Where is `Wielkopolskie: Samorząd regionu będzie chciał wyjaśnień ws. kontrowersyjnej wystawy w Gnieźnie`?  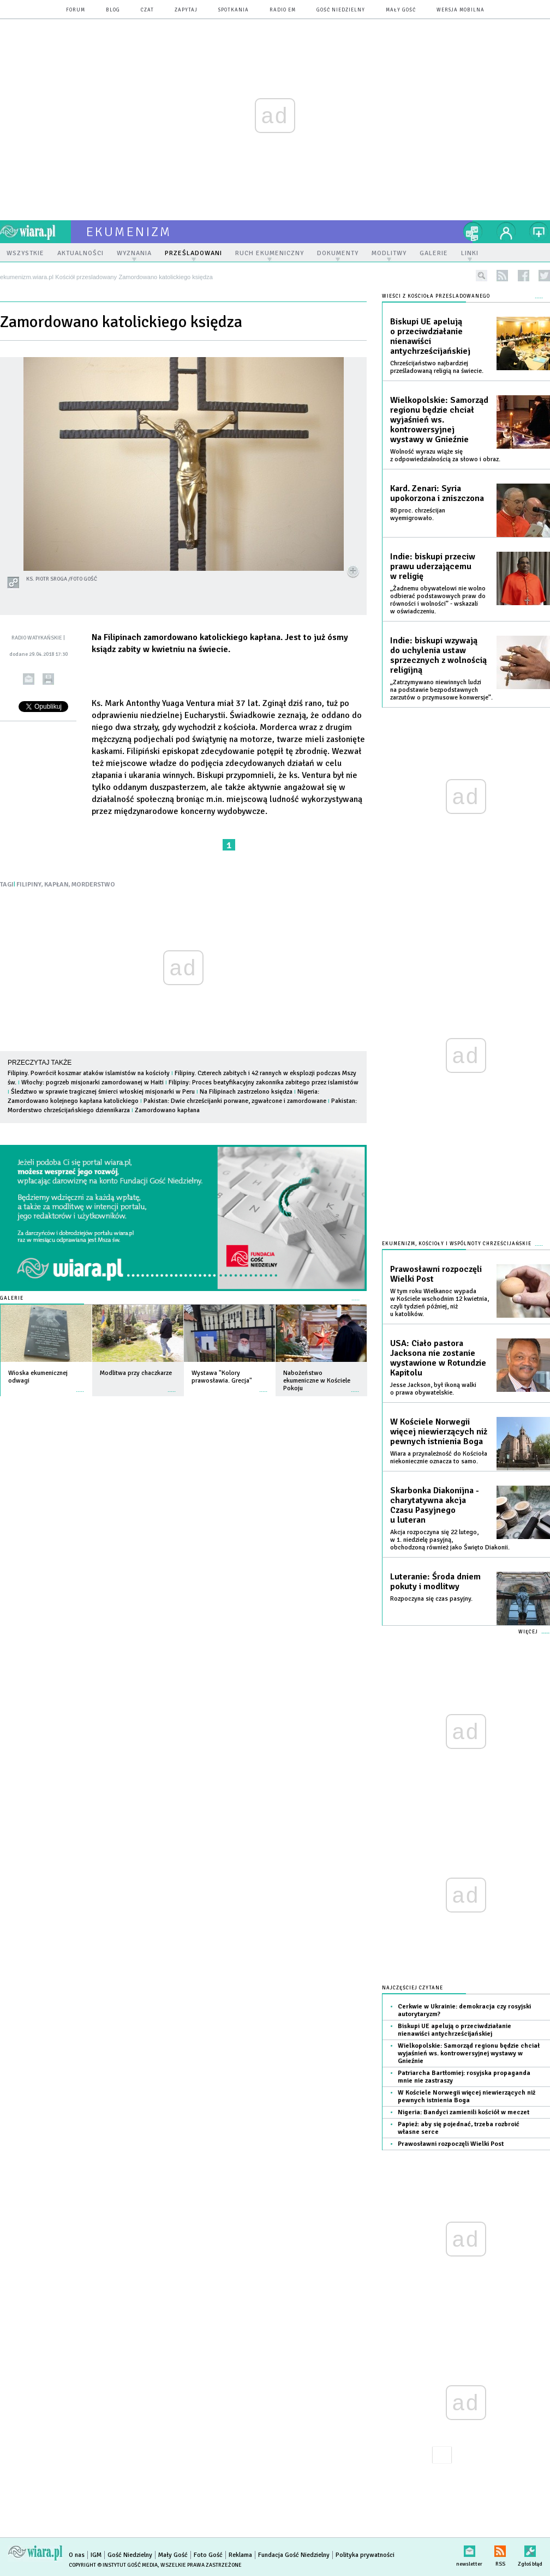
Wielkopolskie: Samorząd regionu będzie chciał wyjaśnień ws. kontrowersyjnej wystawy w Gnieźnie is located at coordinates (439, 419).